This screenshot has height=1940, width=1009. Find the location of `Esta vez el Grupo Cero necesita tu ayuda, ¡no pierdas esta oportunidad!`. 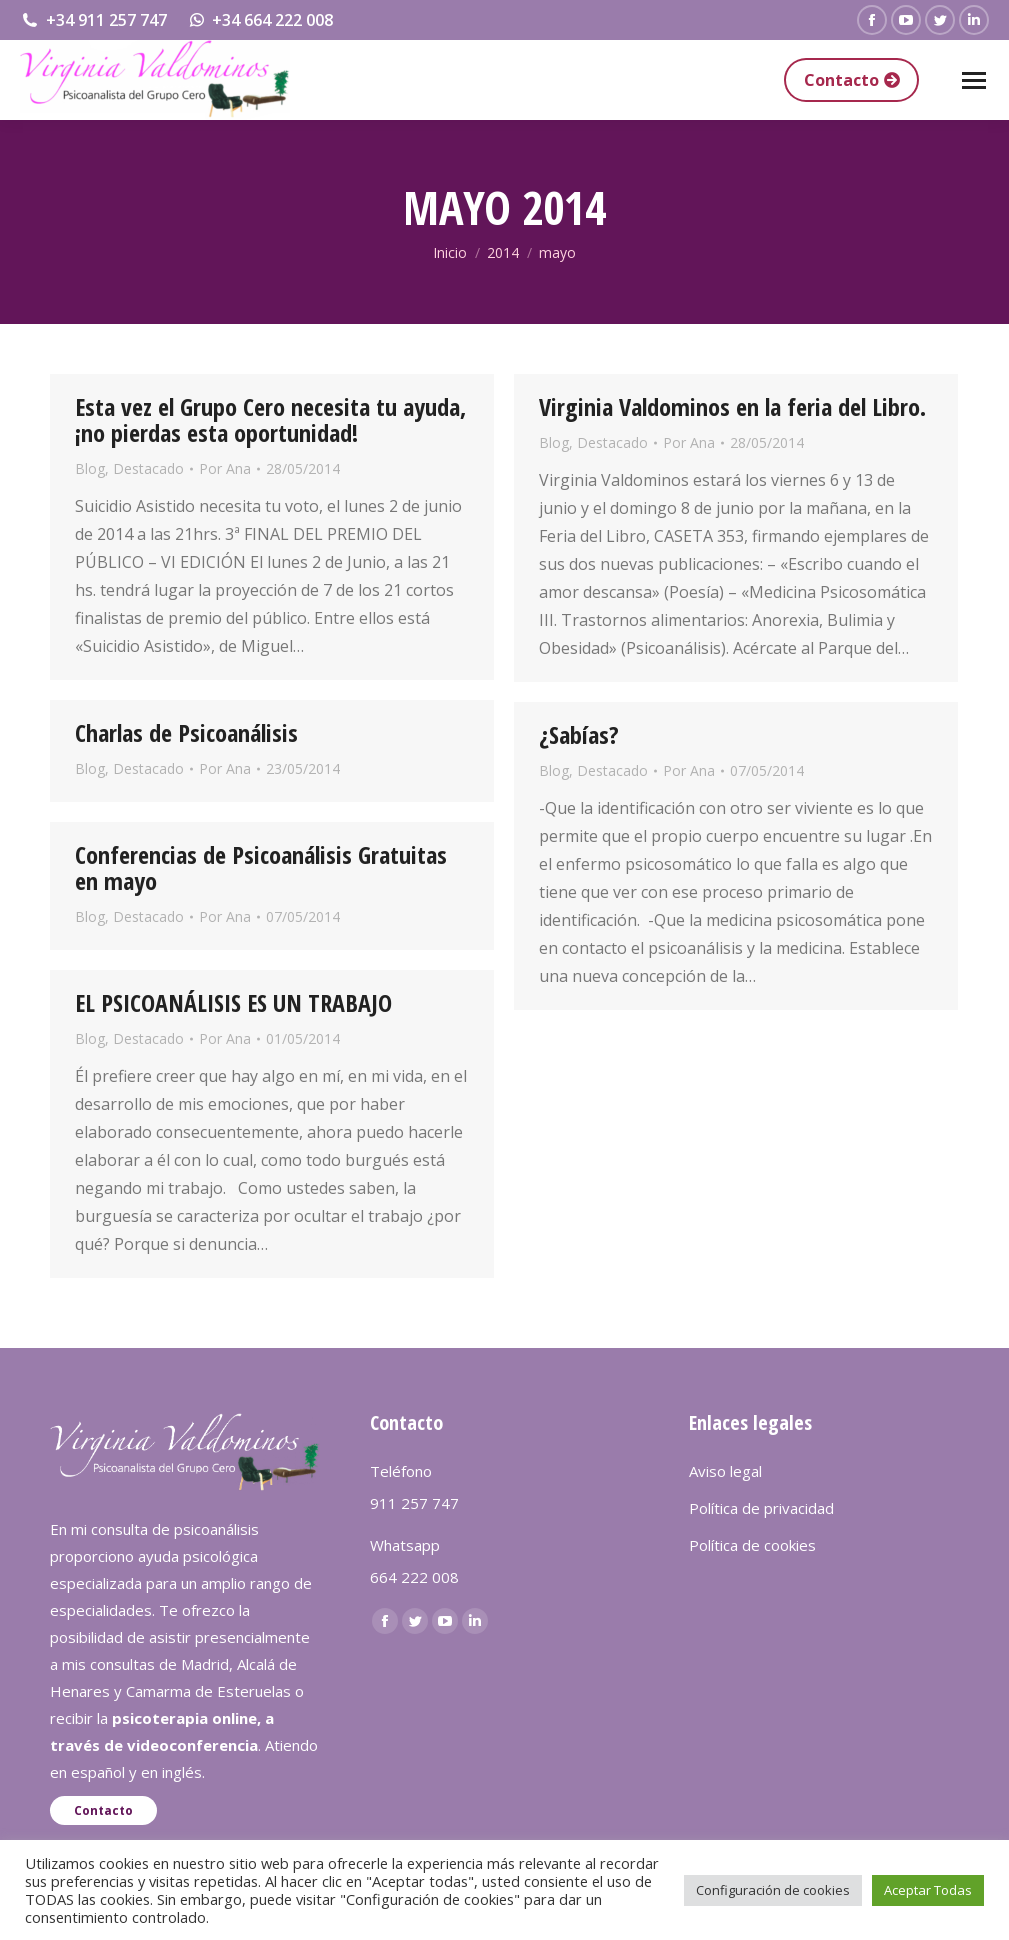

Esta vez el Grupo Cero necesita tu ayuda, ¡no pierdas esta oportunidad! is located at coordinates (270, 419).